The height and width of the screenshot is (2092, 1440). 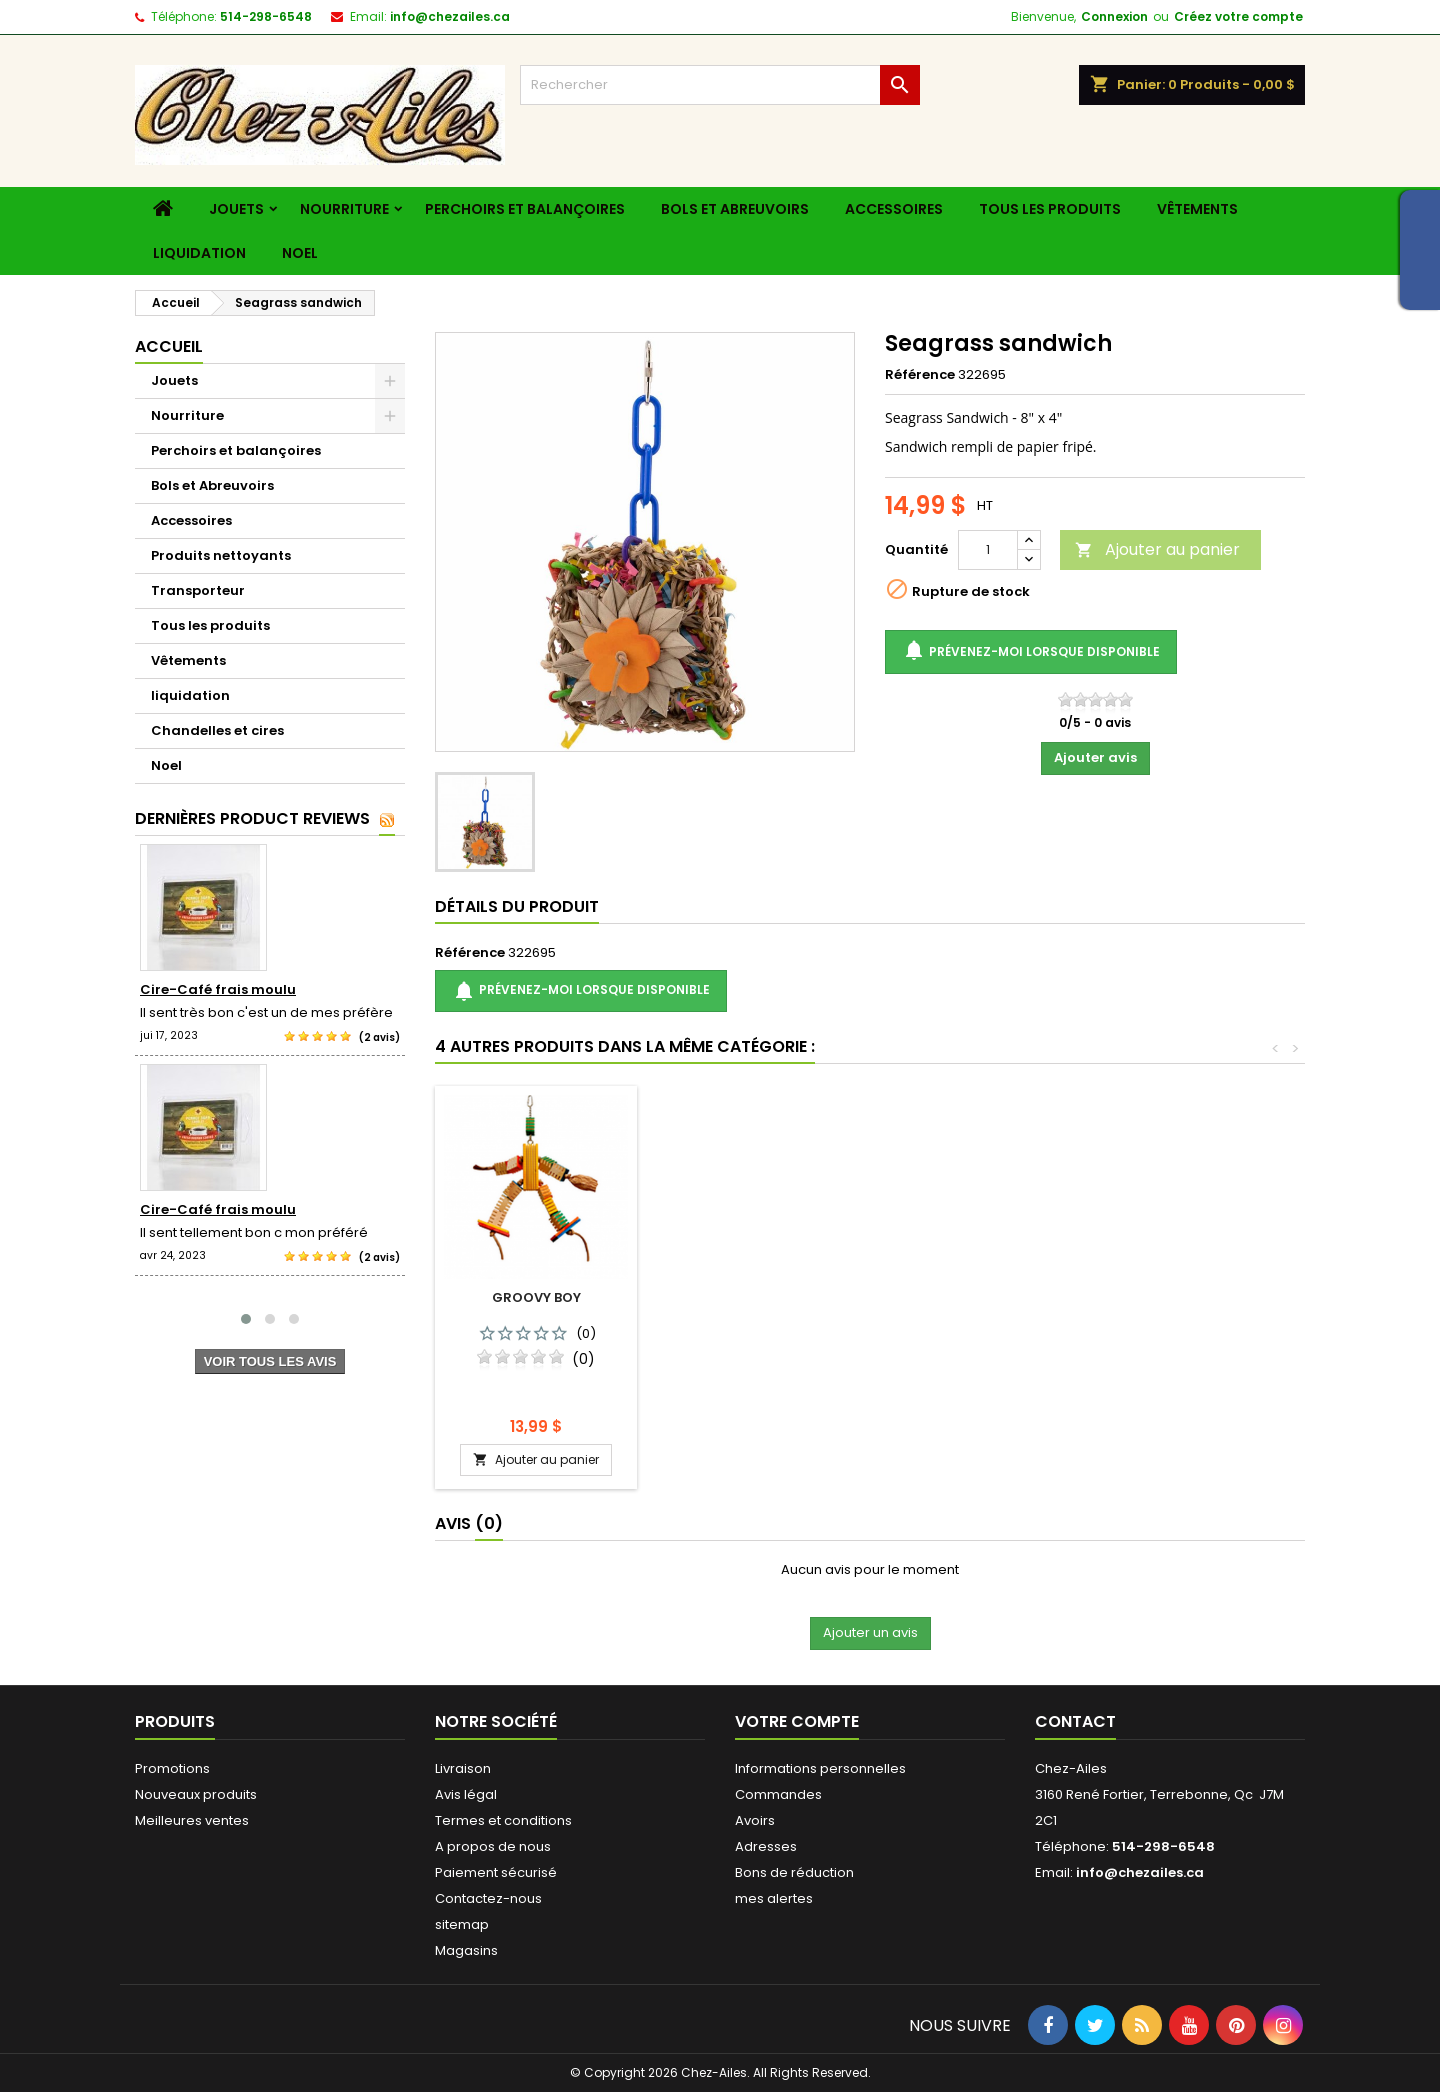 What do you see at coordinates (192, 1820) in the screenshot?
I see `Meilleures ventes` at bounding box center [192, 1820].